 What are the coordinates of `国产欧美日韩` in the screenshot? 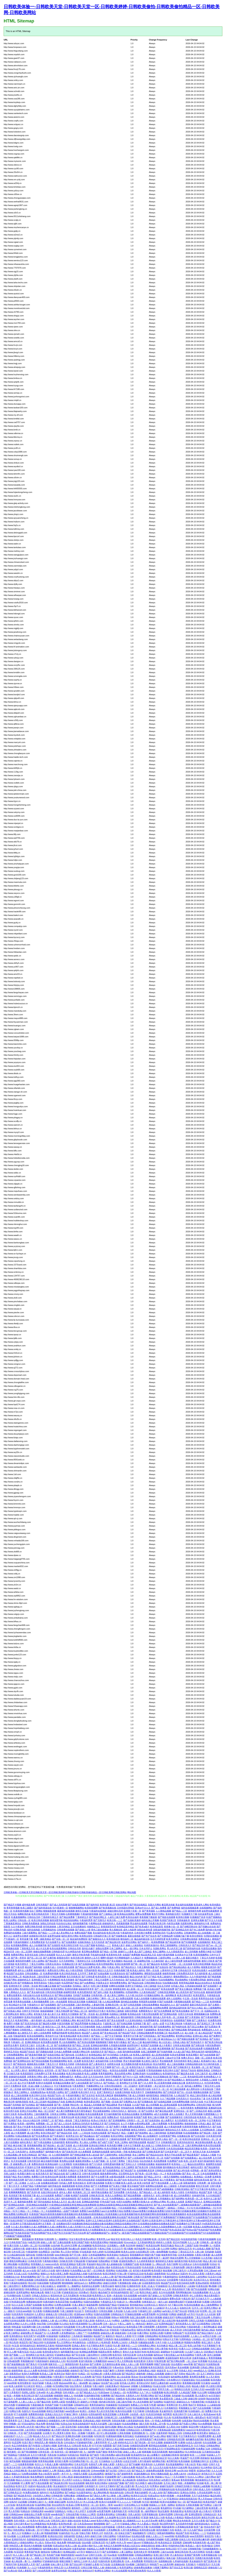 It's located at (141, 2167).